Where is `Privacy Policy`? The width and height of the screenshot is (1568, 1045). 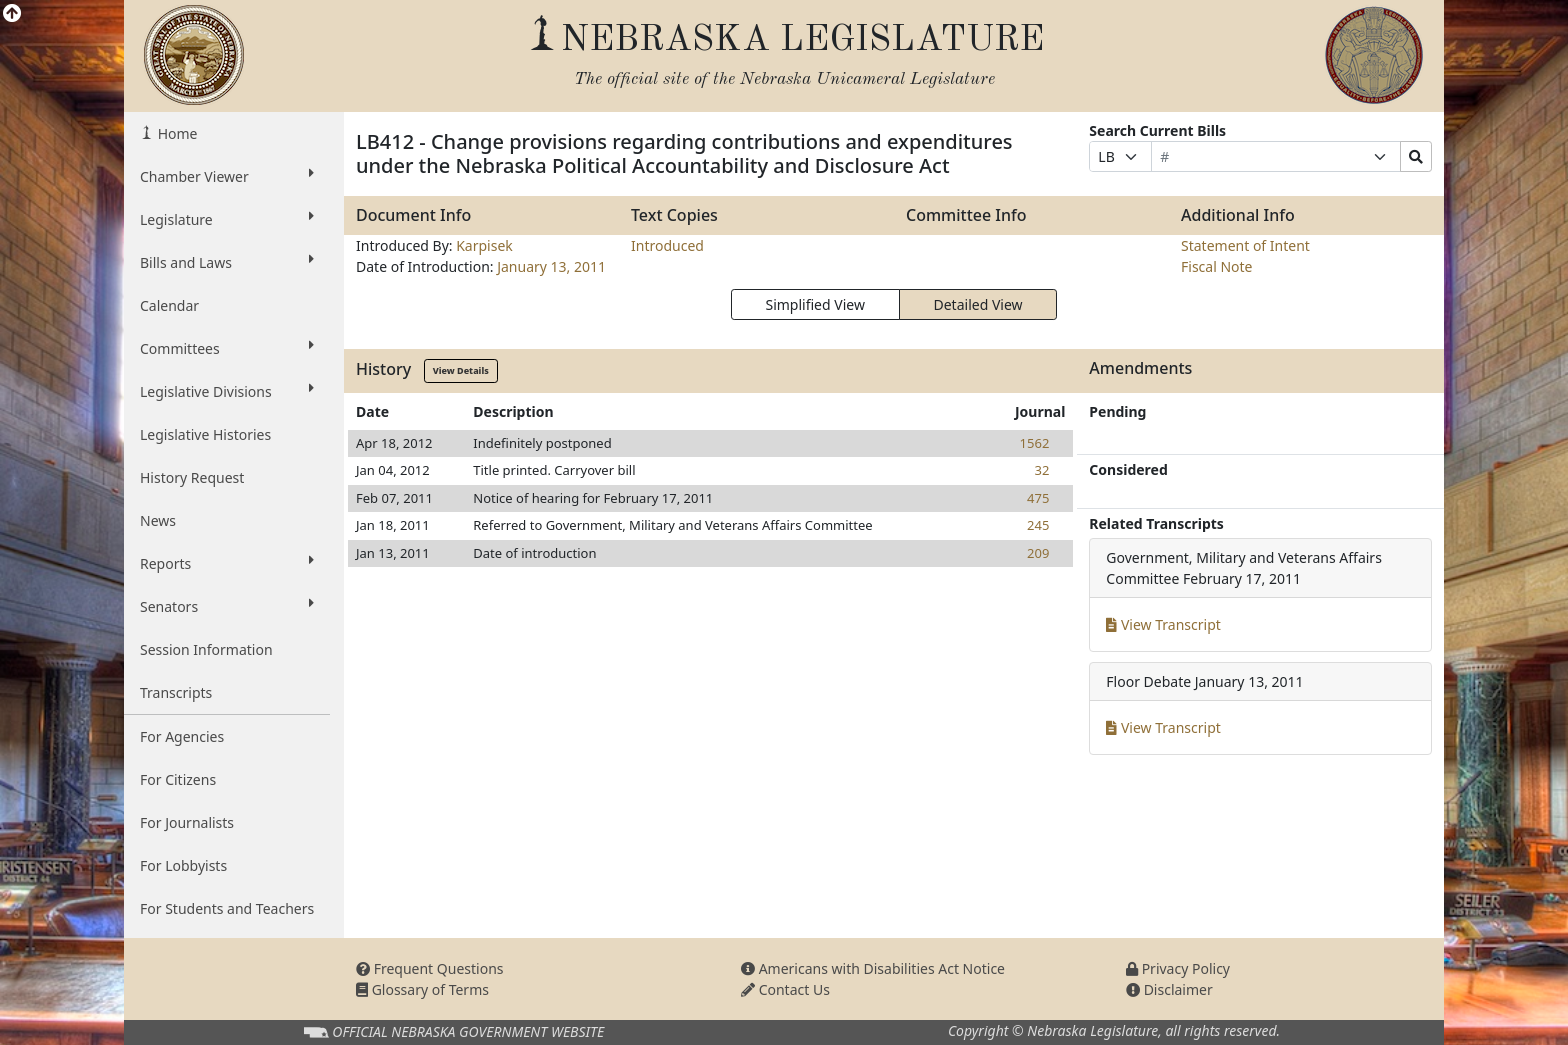
Privacy Policy is located at coordinates (1178, 968).